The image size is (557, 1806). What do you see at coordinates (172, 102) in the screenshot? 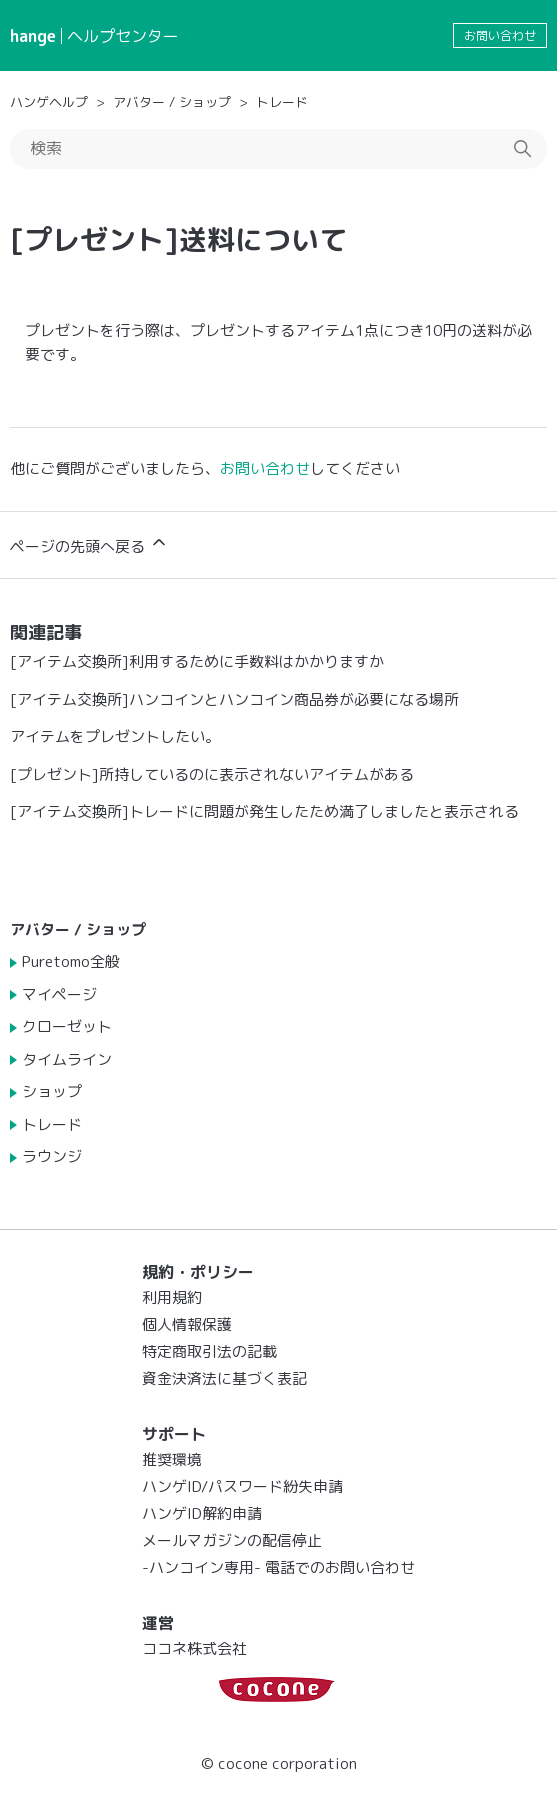
I see `アバター / ショップ` at bounding box center [172, 102].